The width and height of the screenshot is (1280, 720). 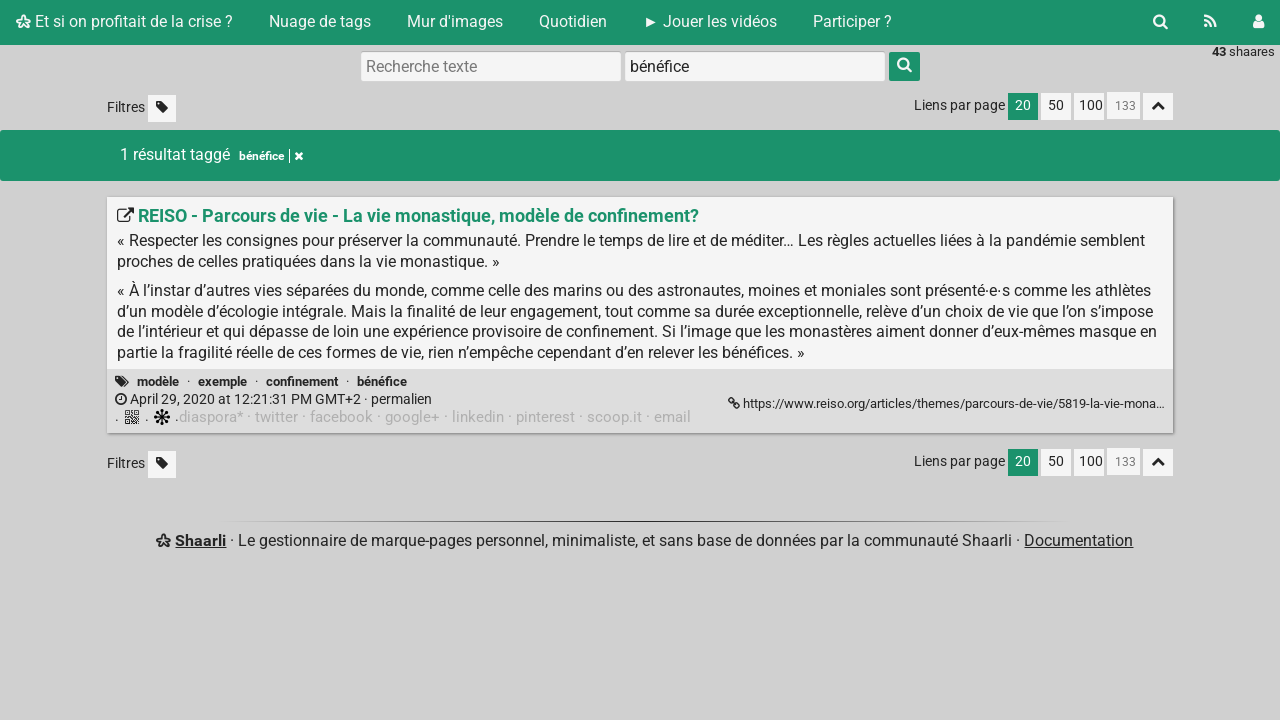 What do you see at coordinates (545, 417) in the screenshot?
I see `pinterest` at bounding box center [545, 417].